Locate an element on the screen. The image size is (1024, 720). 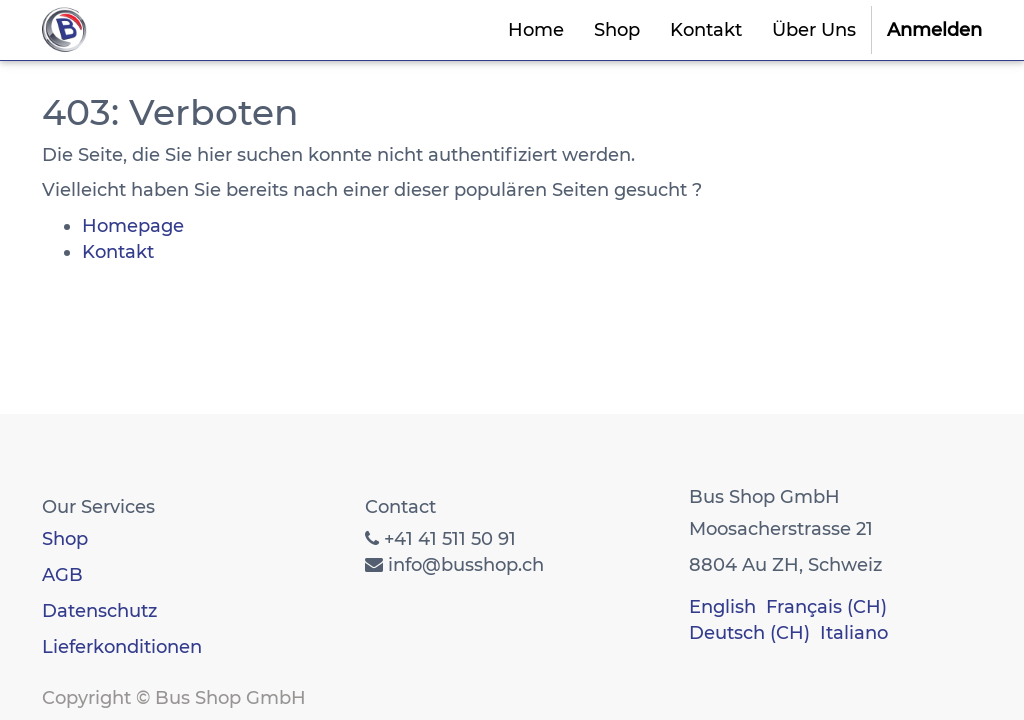
Shop is located at coordinates (65, 539).